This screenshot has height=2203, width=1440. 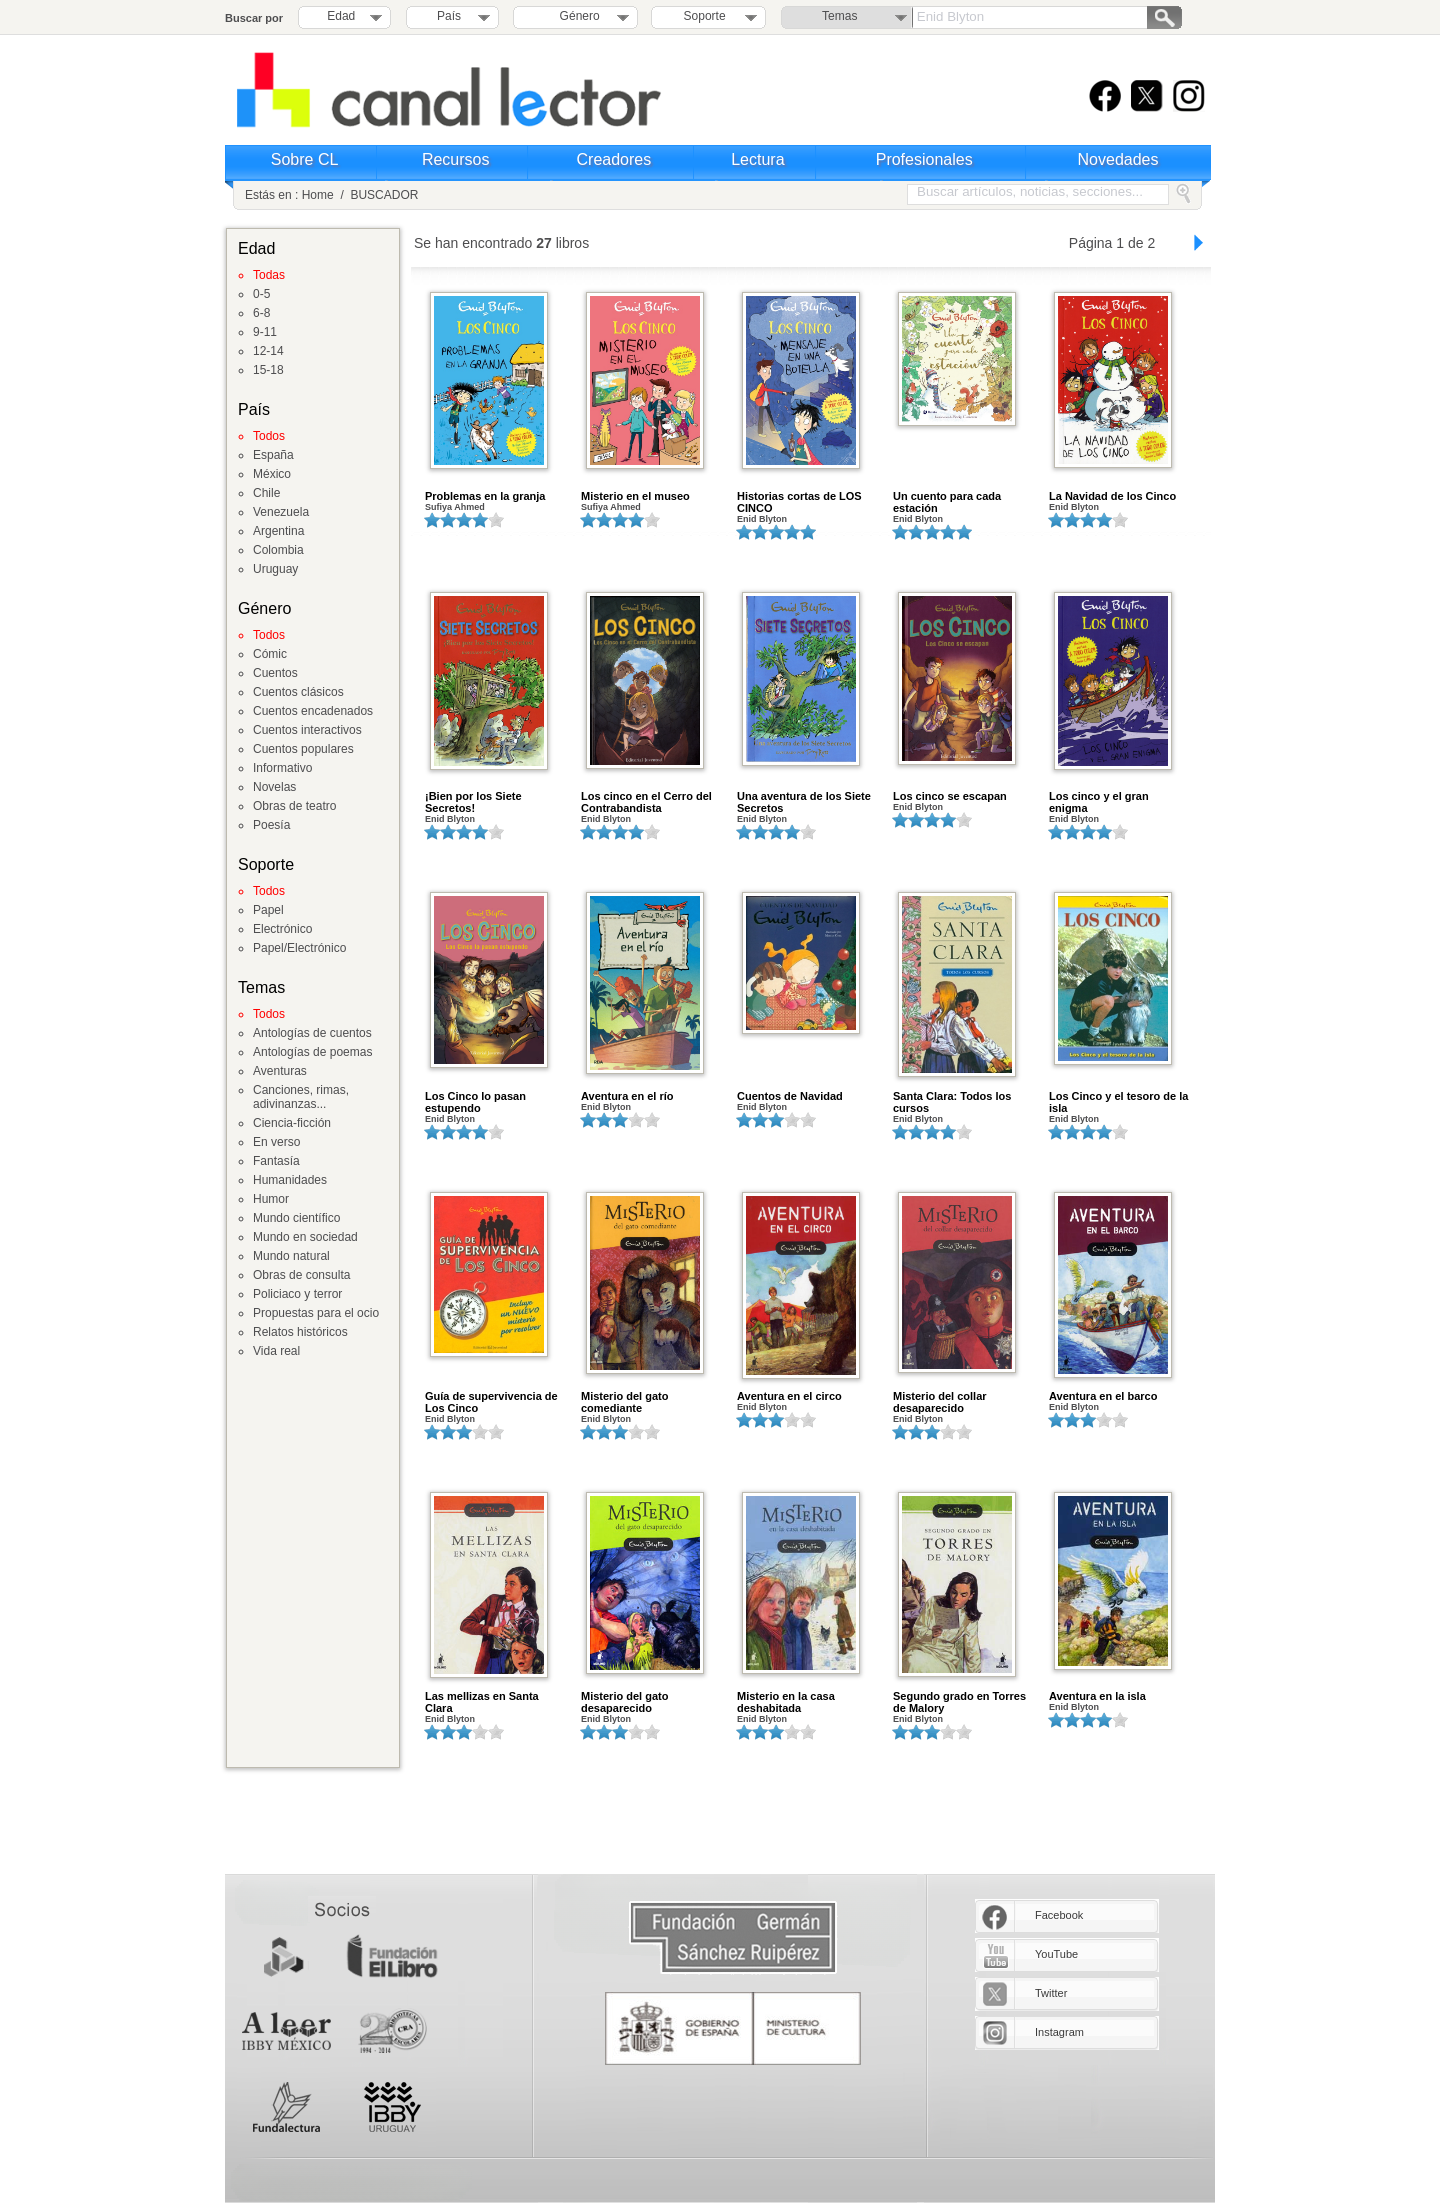 What do you see at coordinates (301, 1275) in the screenshot?
I see `Obras de consulta` at bounding box center [301, 1275].